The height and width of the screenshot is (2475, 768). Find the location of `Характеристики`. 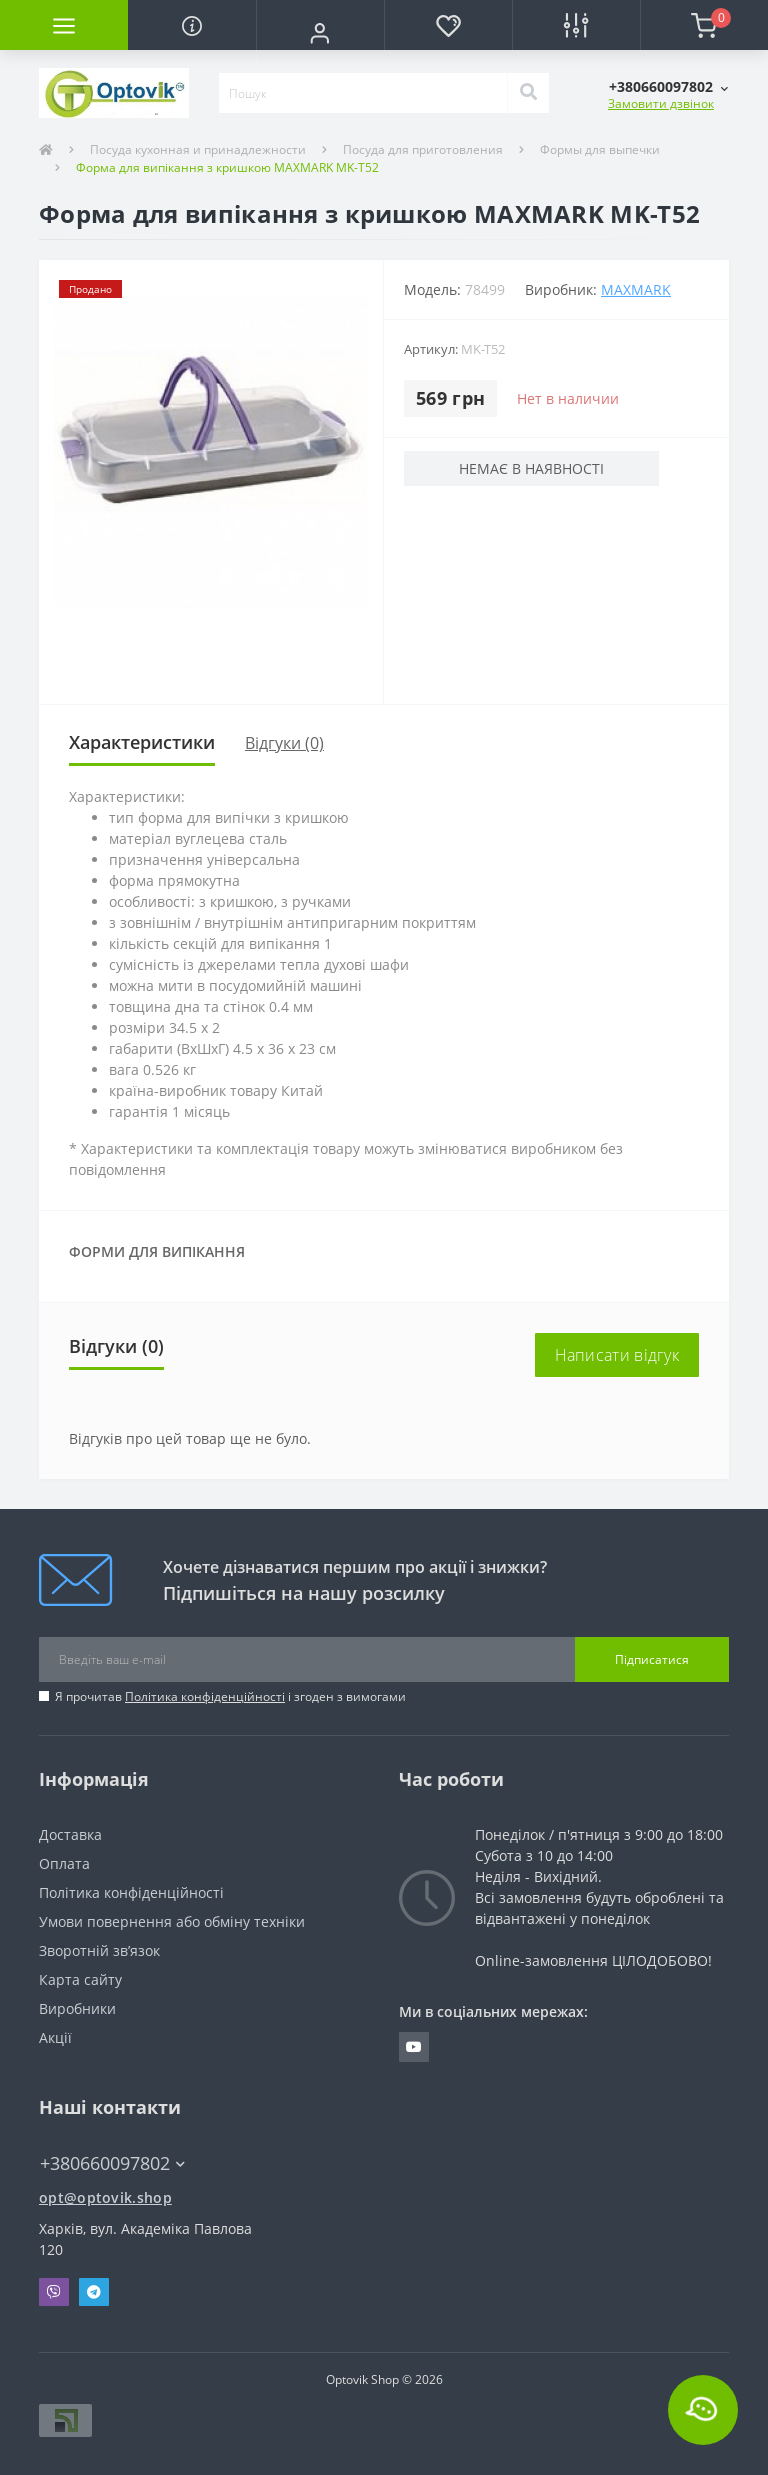

Характеристики is located at coordinates (142, 742).